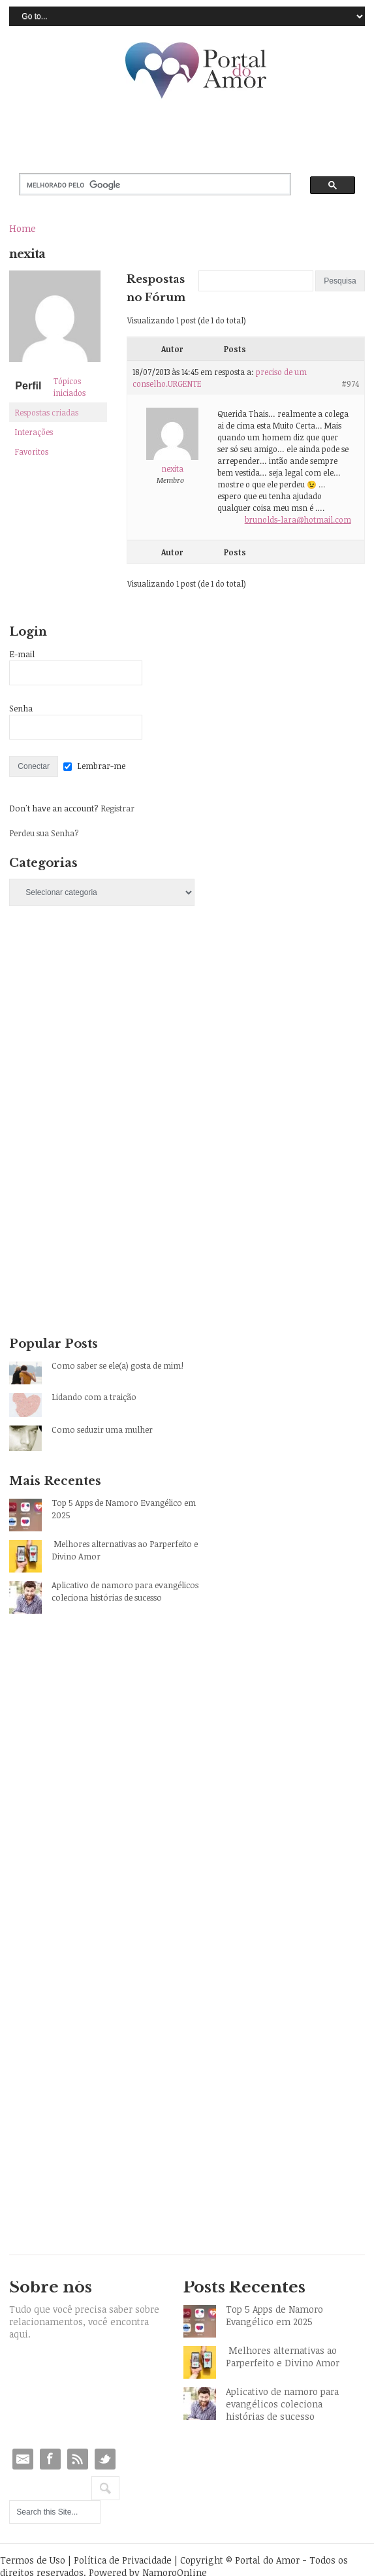 This screenshot has height=2576, width=374. Describe the element at coordinates (123, 2560) in the screenshot. I see `Política de Privacidade` at that location.